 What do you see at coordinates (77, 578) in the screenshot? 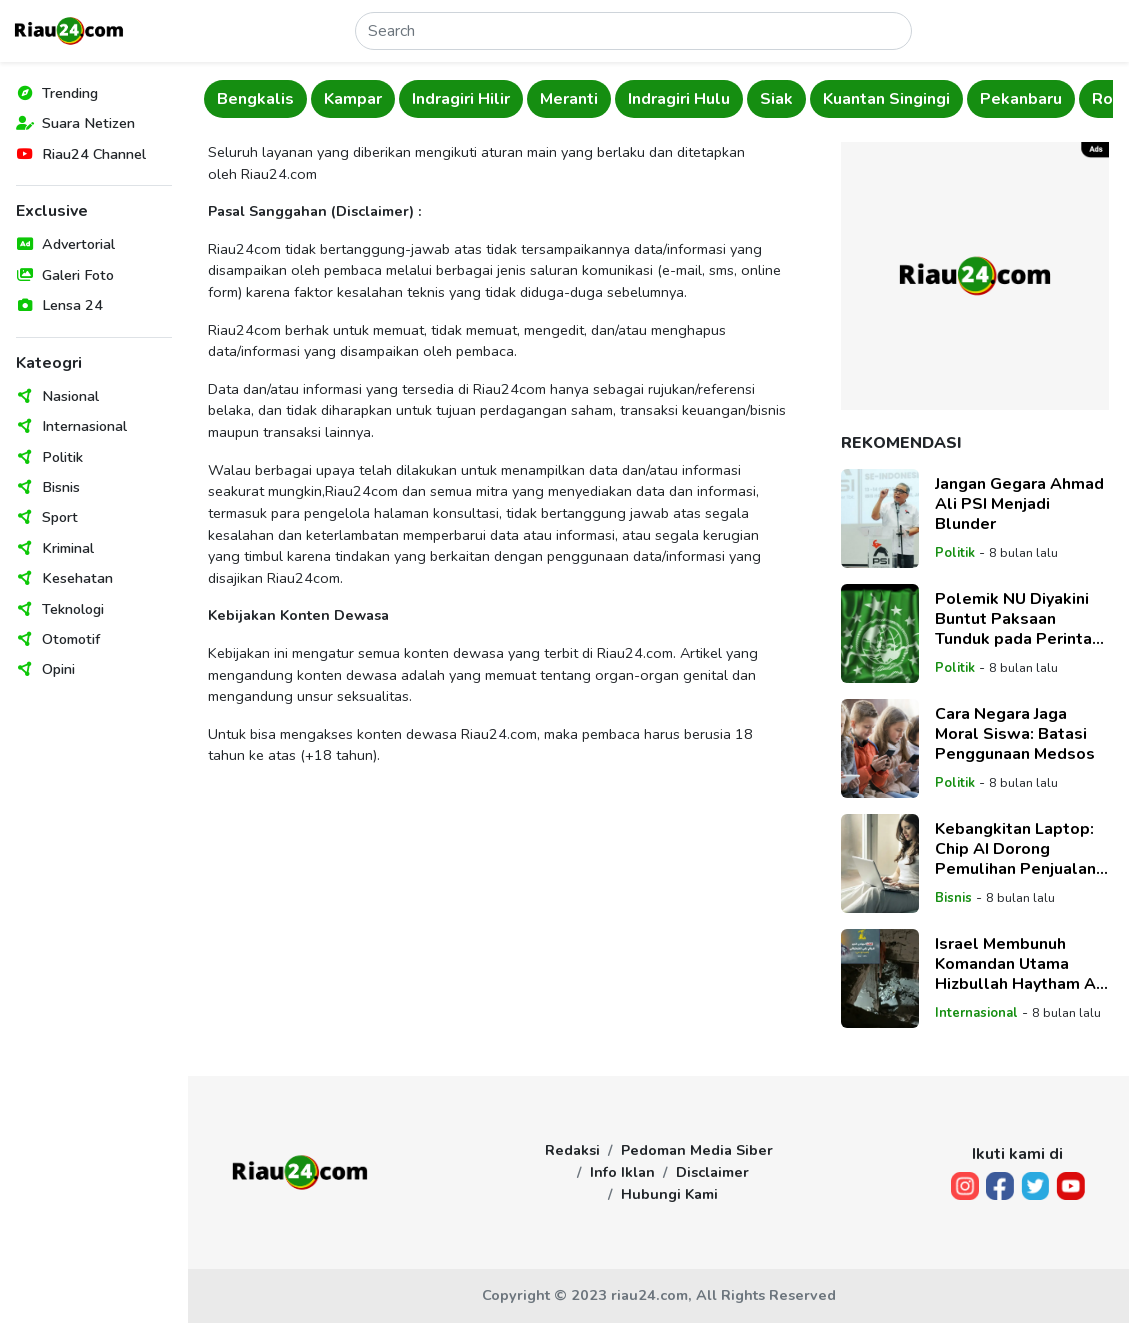
I see `Kesehatan` at bounding box center [77, 578].